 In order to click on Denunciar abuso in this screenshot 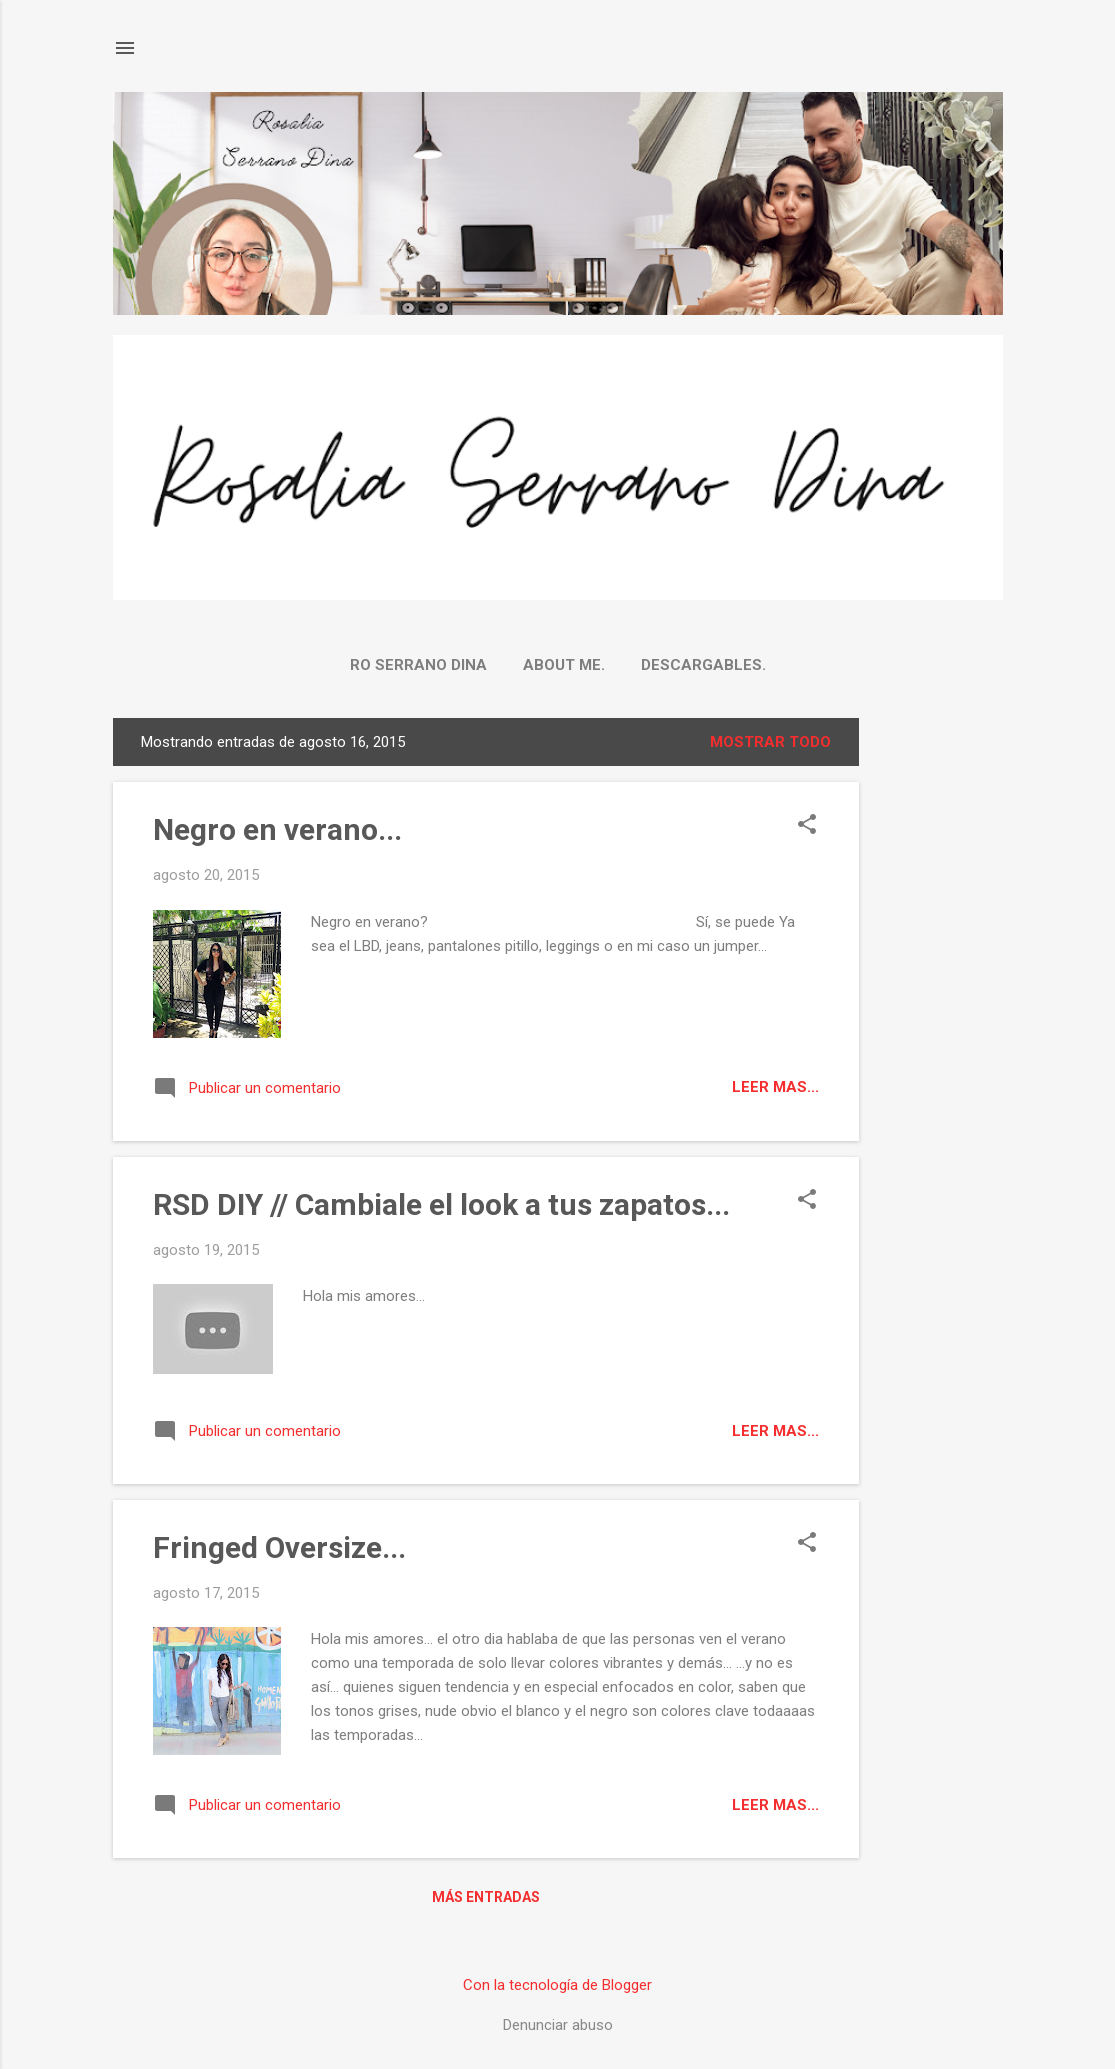, I will do `click(558, 2025)`.